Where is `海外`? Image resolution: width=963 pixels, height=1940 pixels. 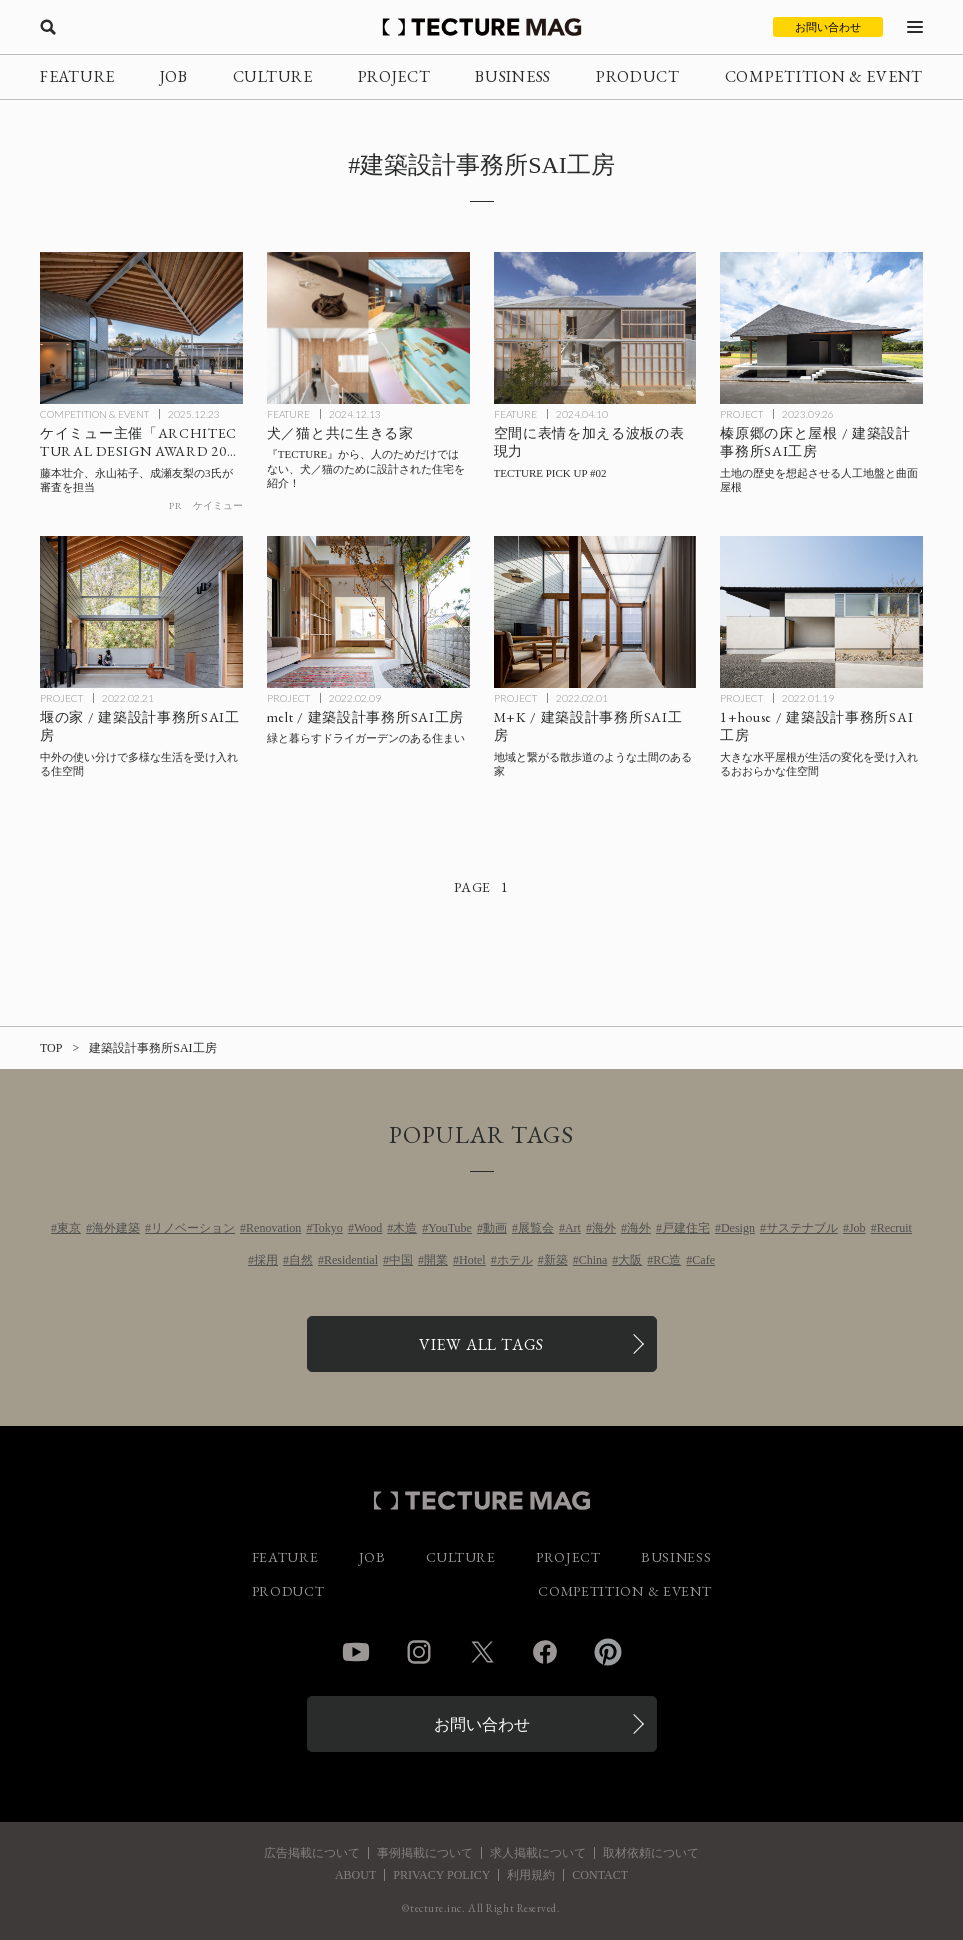 海外 is located at coordinates (604, 1228).